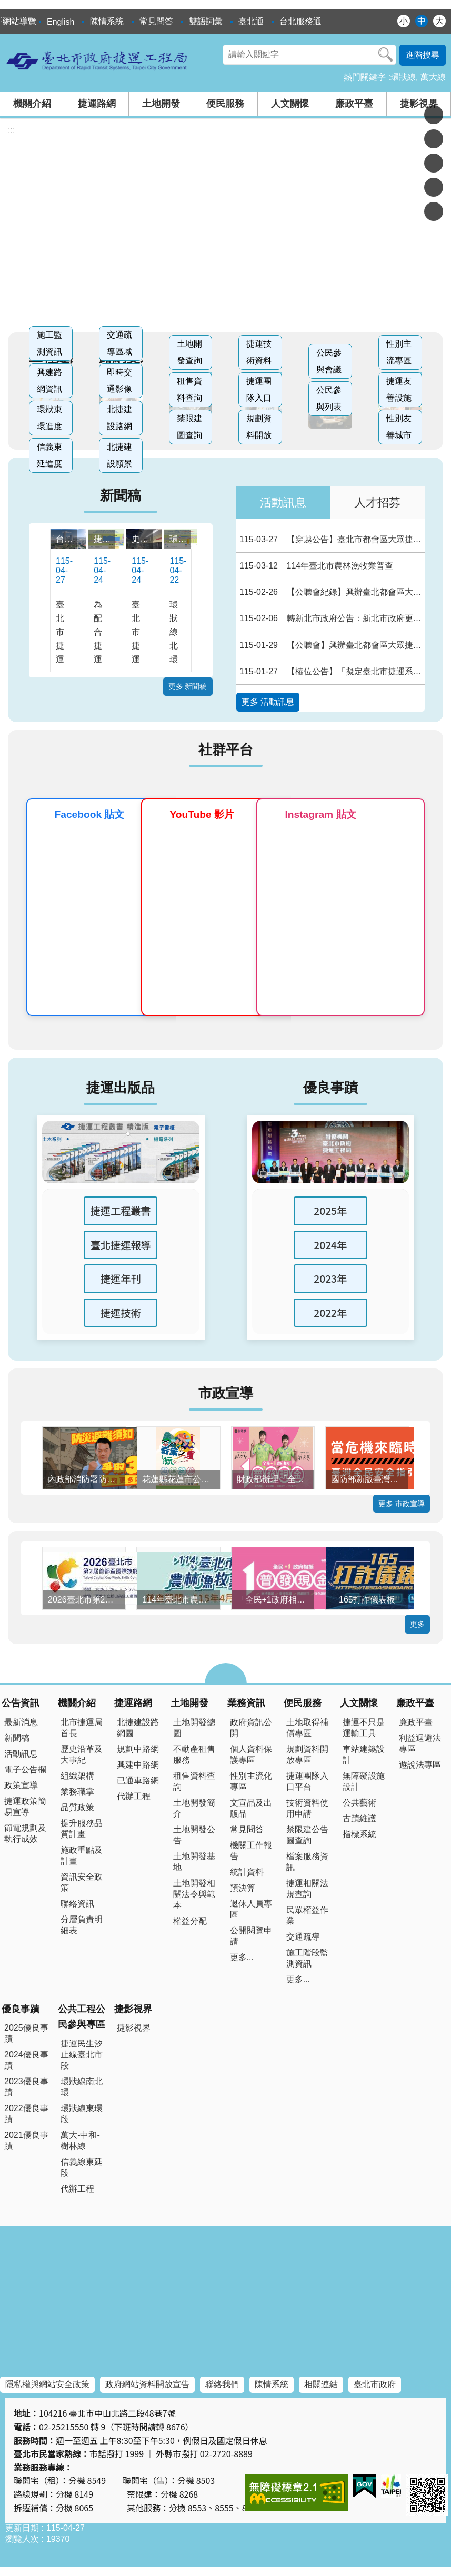 This screenshot has width=451, height=2576. I want to click on 交通疏導區域, so click(119, 343).